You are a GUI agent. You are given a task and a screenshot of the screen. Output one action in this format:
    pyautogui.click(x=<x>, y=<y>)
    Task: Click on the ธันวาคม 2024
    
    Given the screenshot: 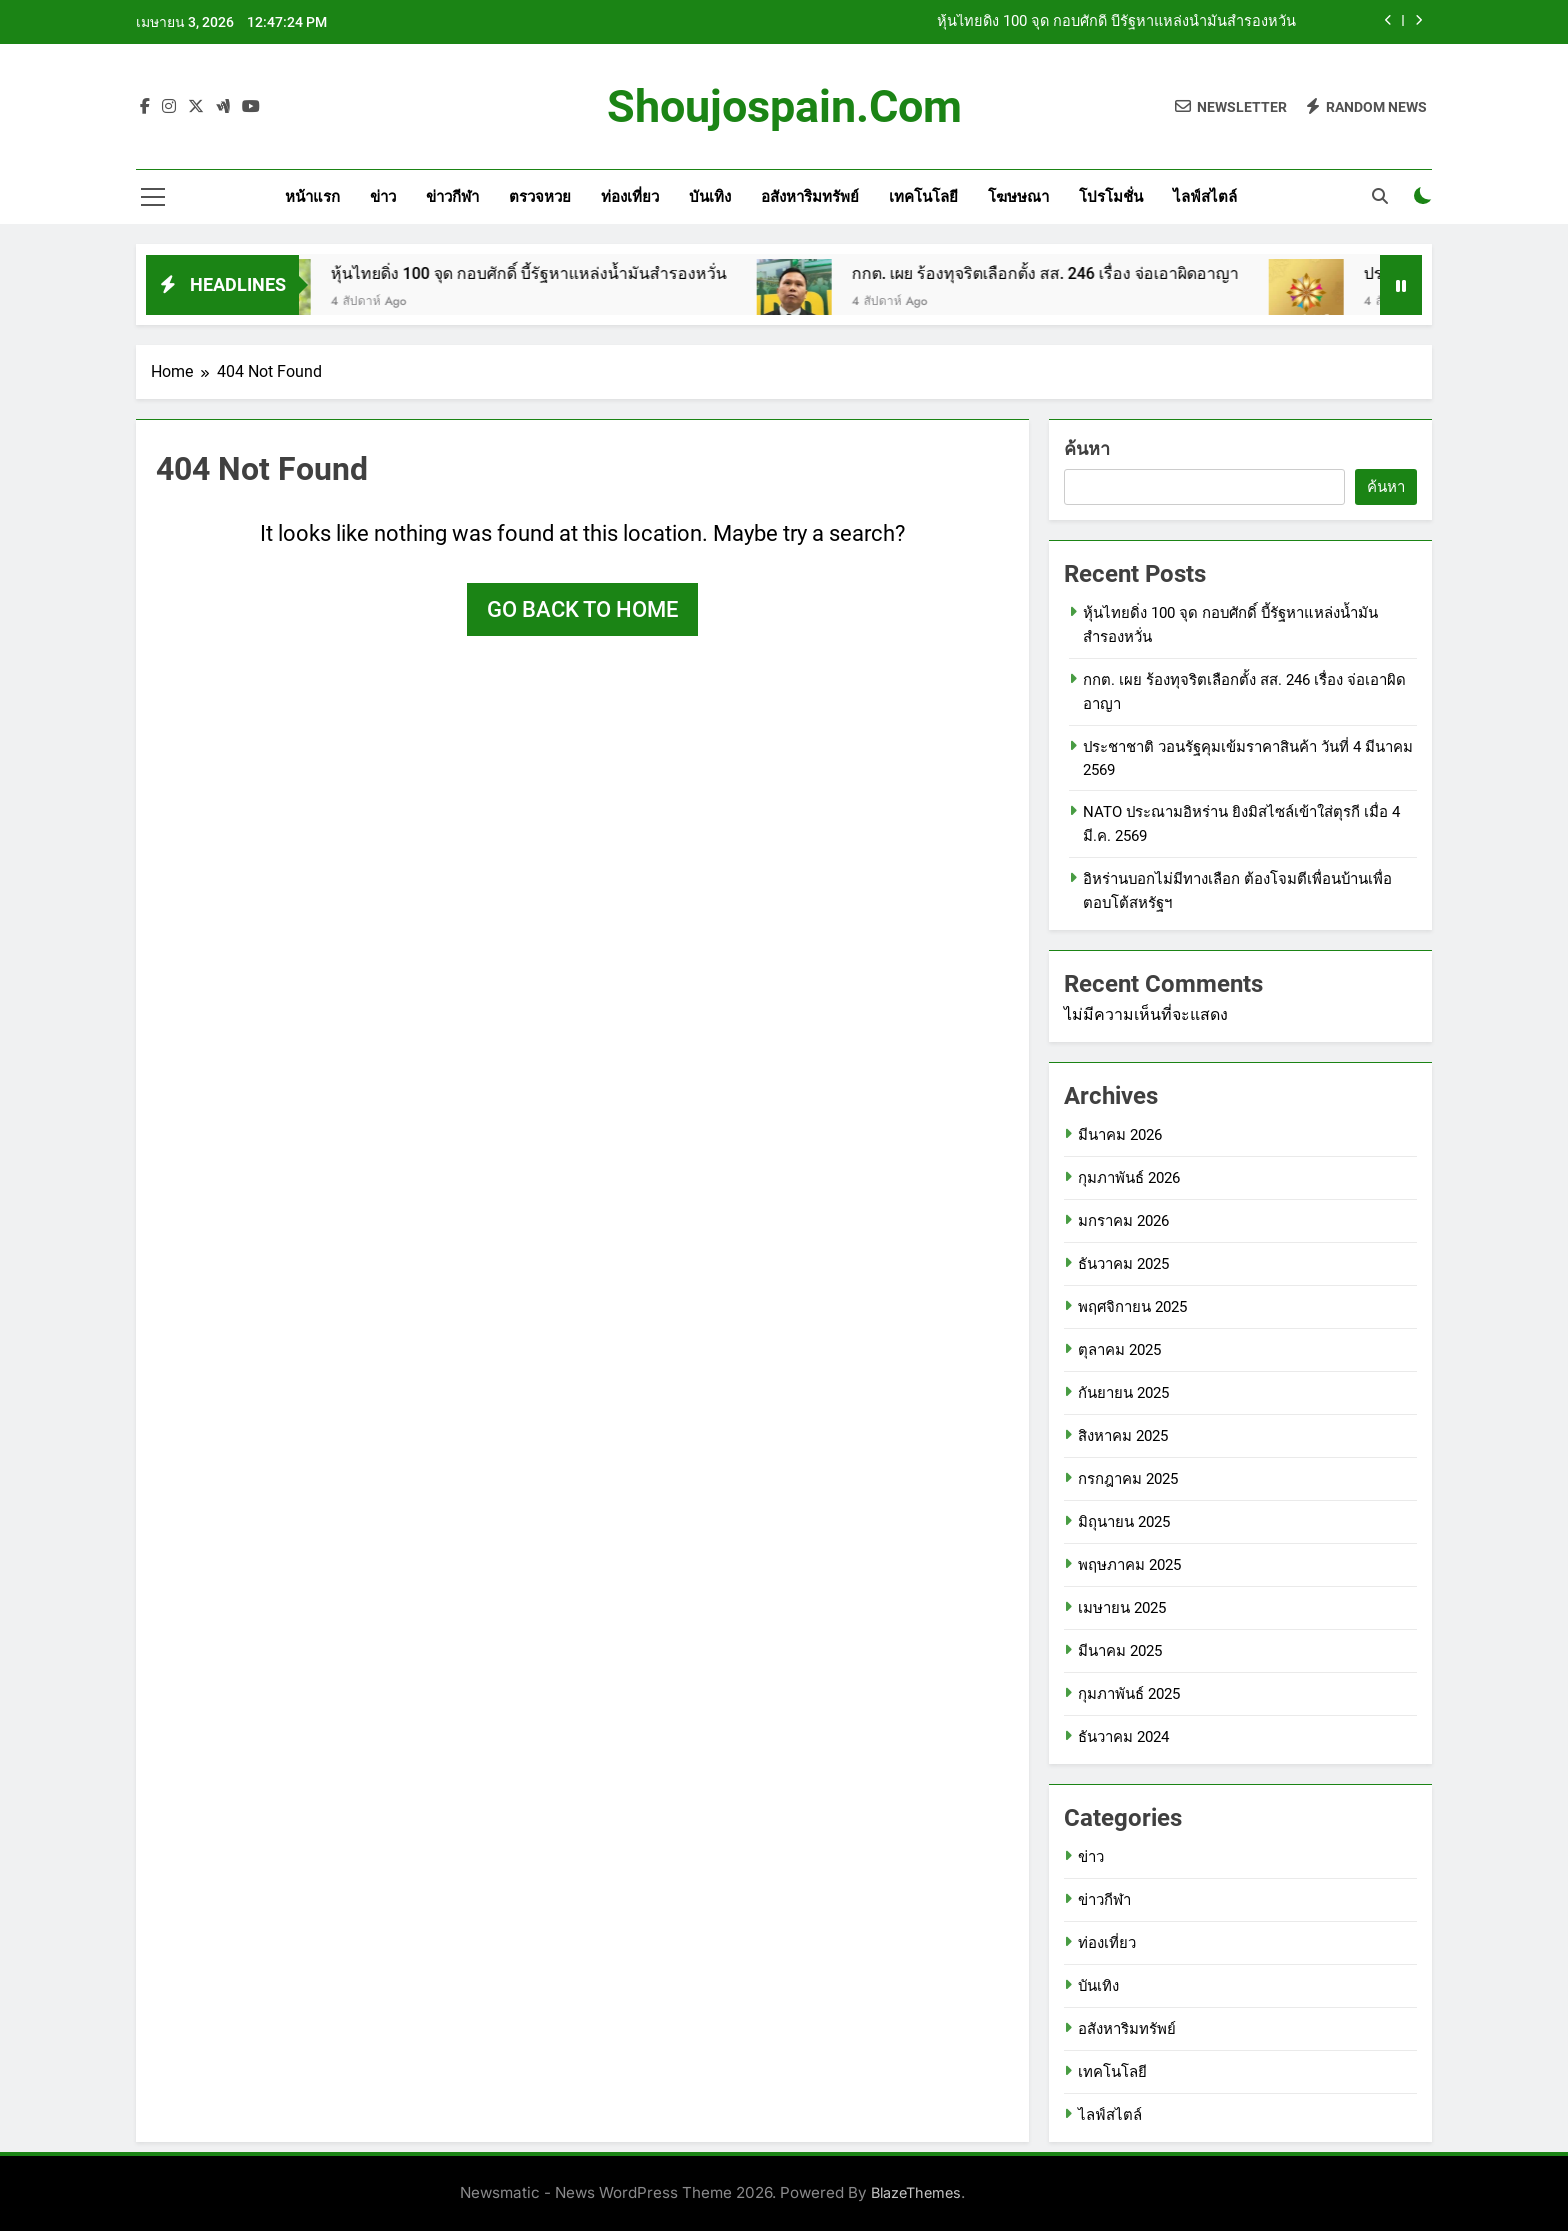 What is the action you would take?
    pyautogui.click(x=1123, y=1737)
    